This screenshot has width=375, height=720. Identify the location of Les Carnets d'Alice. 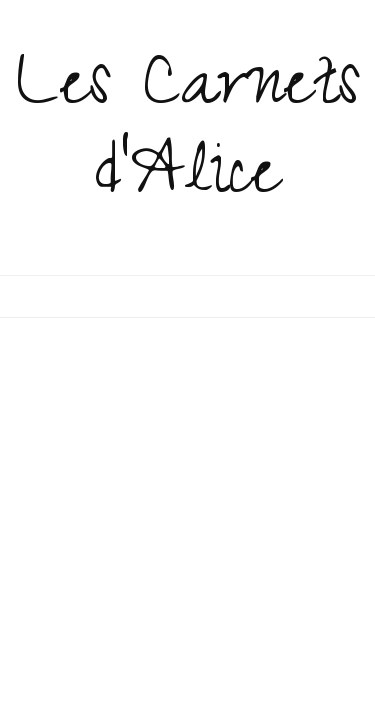
(188, 136).